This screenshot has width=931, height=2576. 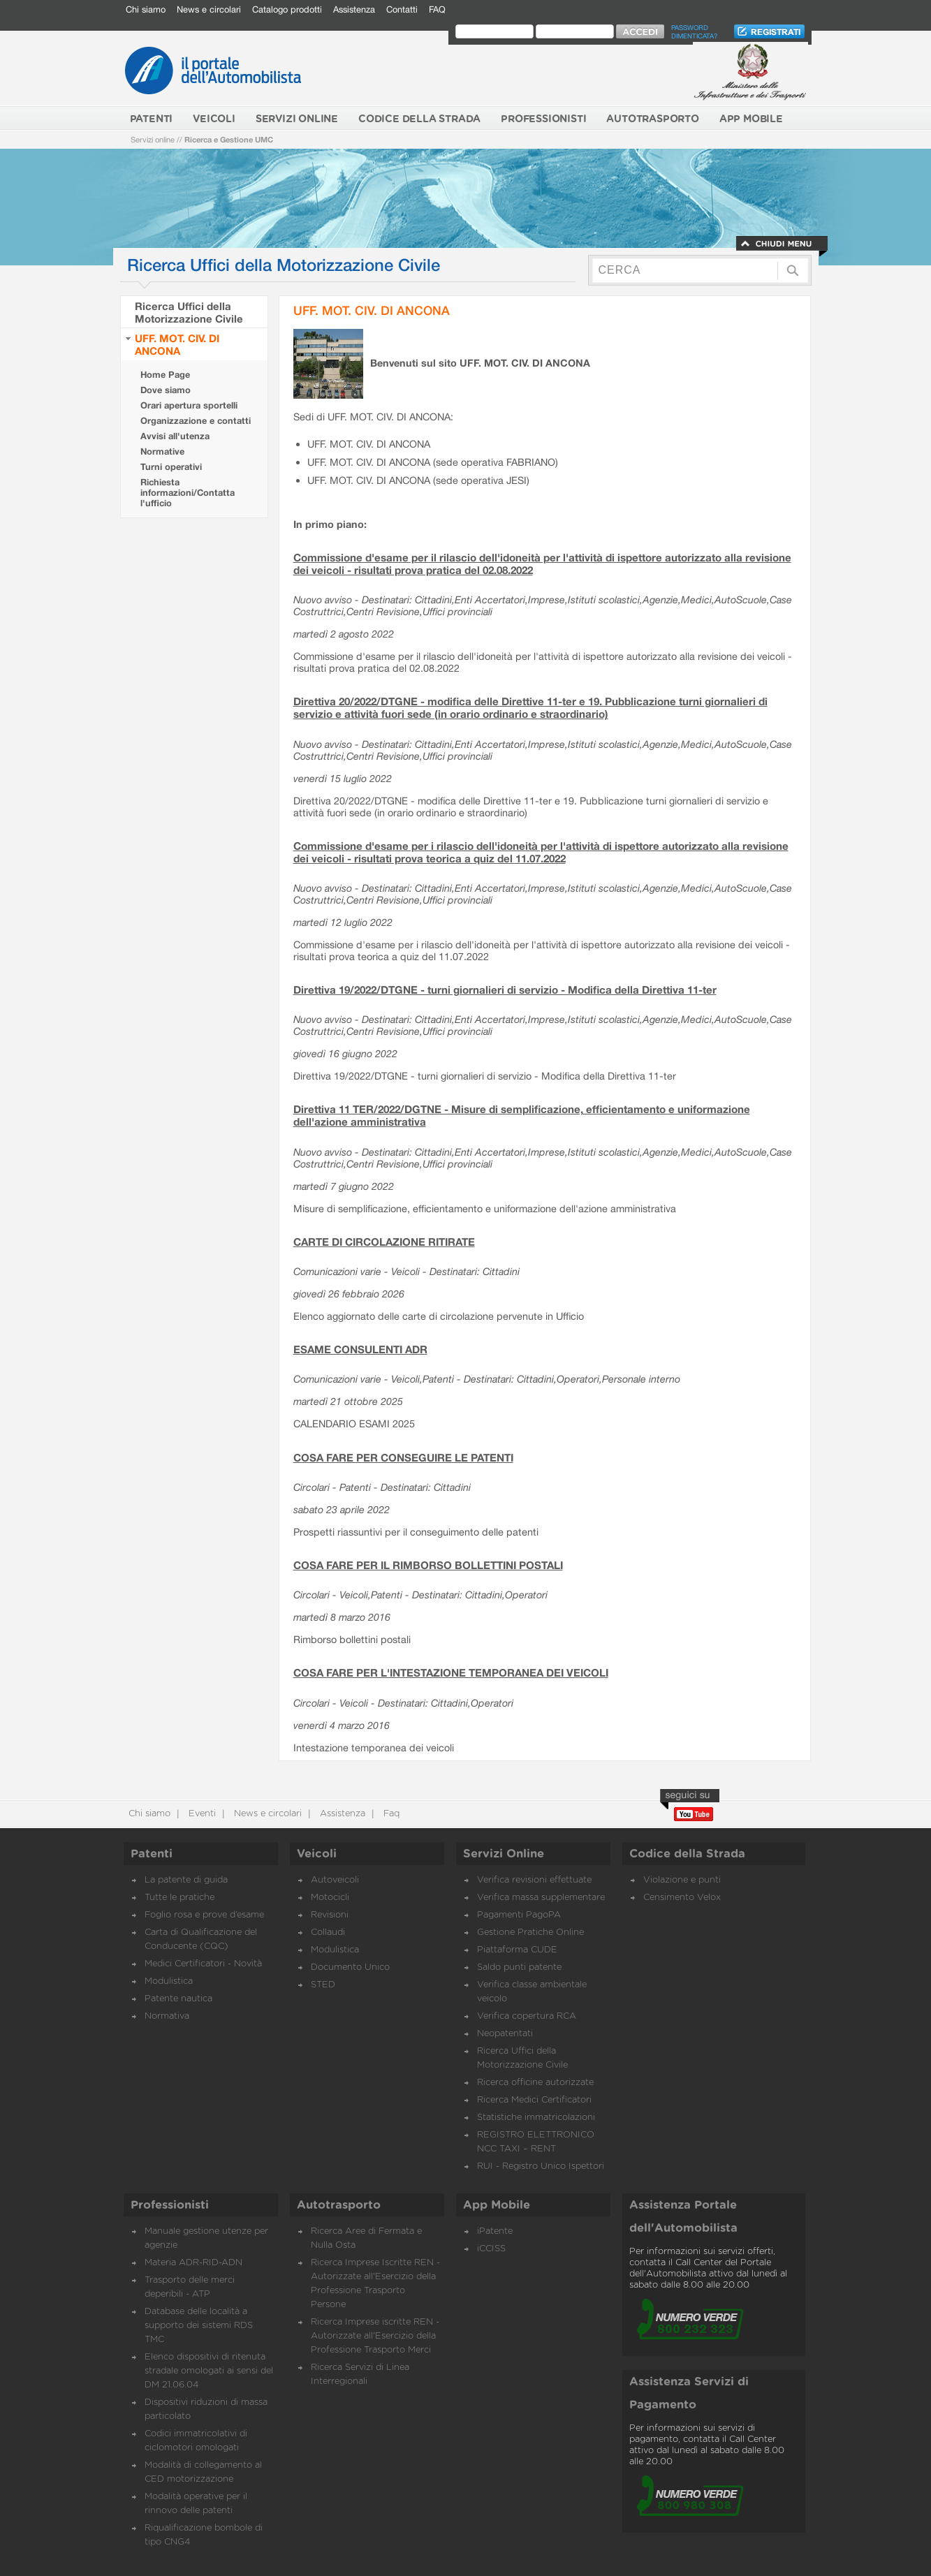 What do you see at coordinates (402, 9) in the screenshot?
I see `Contatti` at bounding box center [402, 9].